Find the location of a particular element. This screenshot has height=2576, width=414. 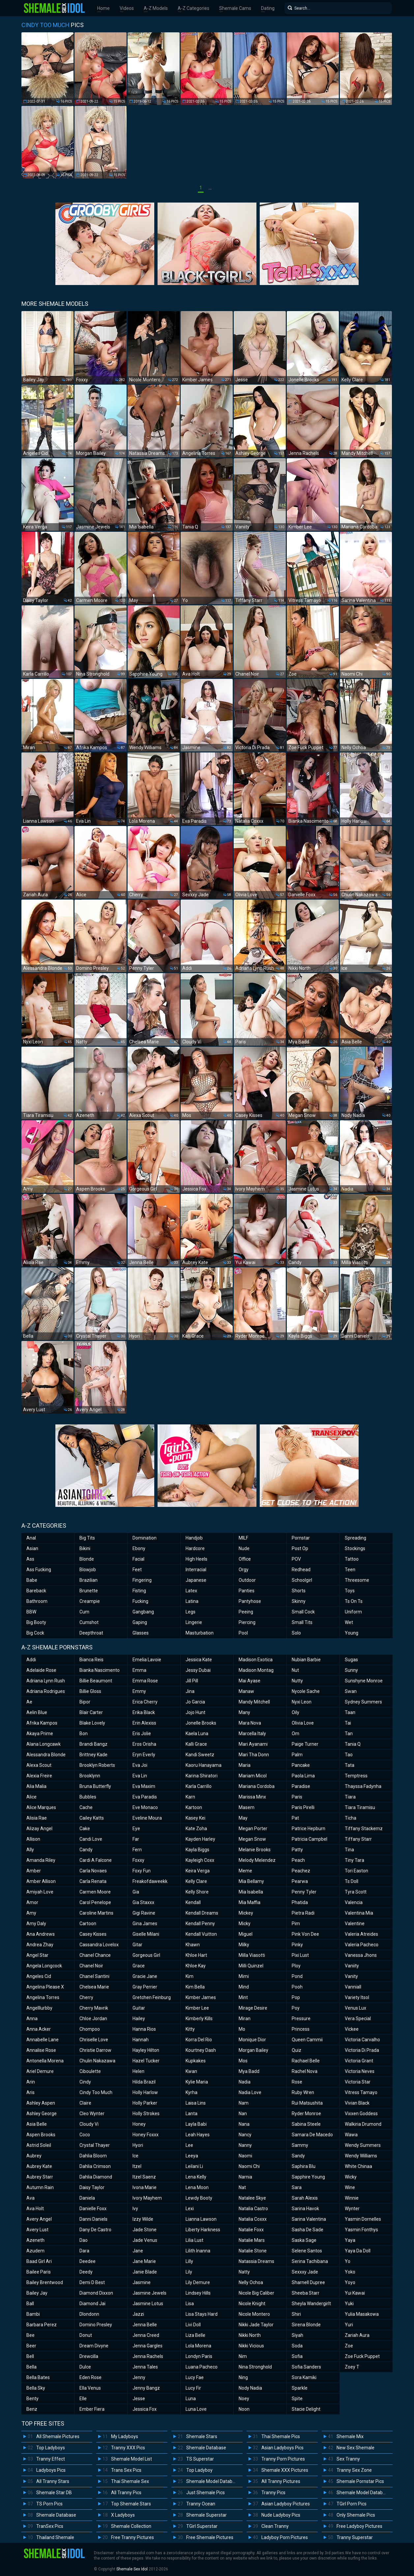

Eye is located at coordinates (136, 1828).